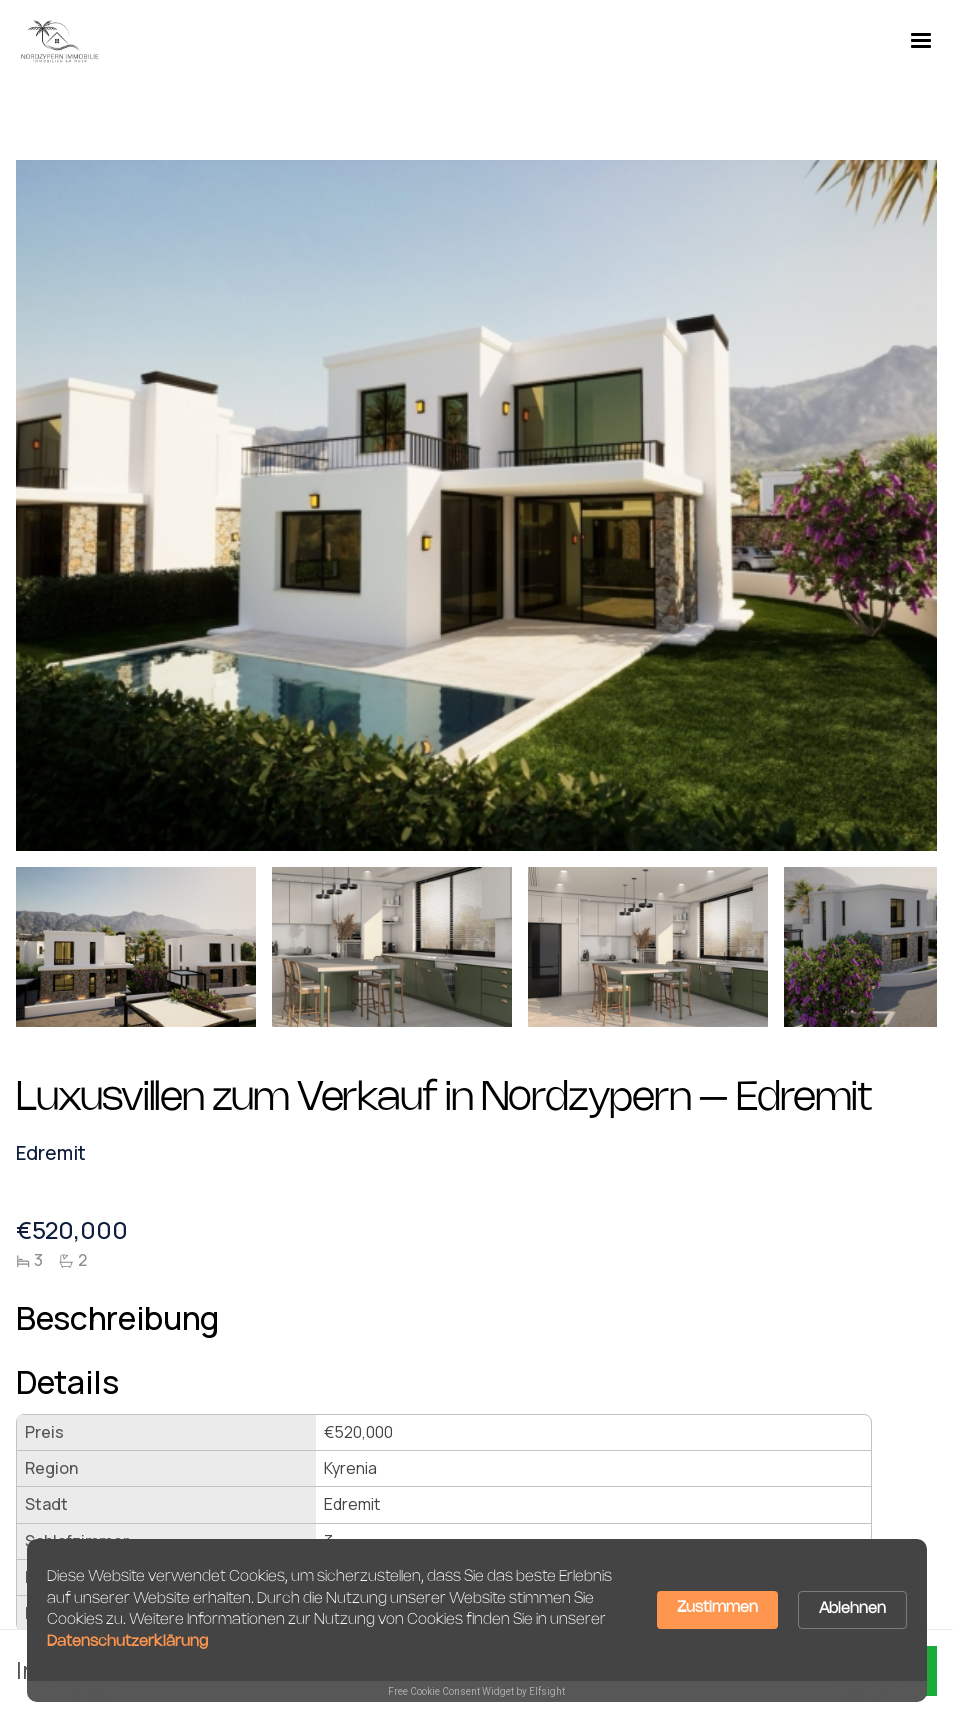  Describe the element at coordinates (852, 1609) in the screenshot. I see `Ablehnen [button]` at that location.